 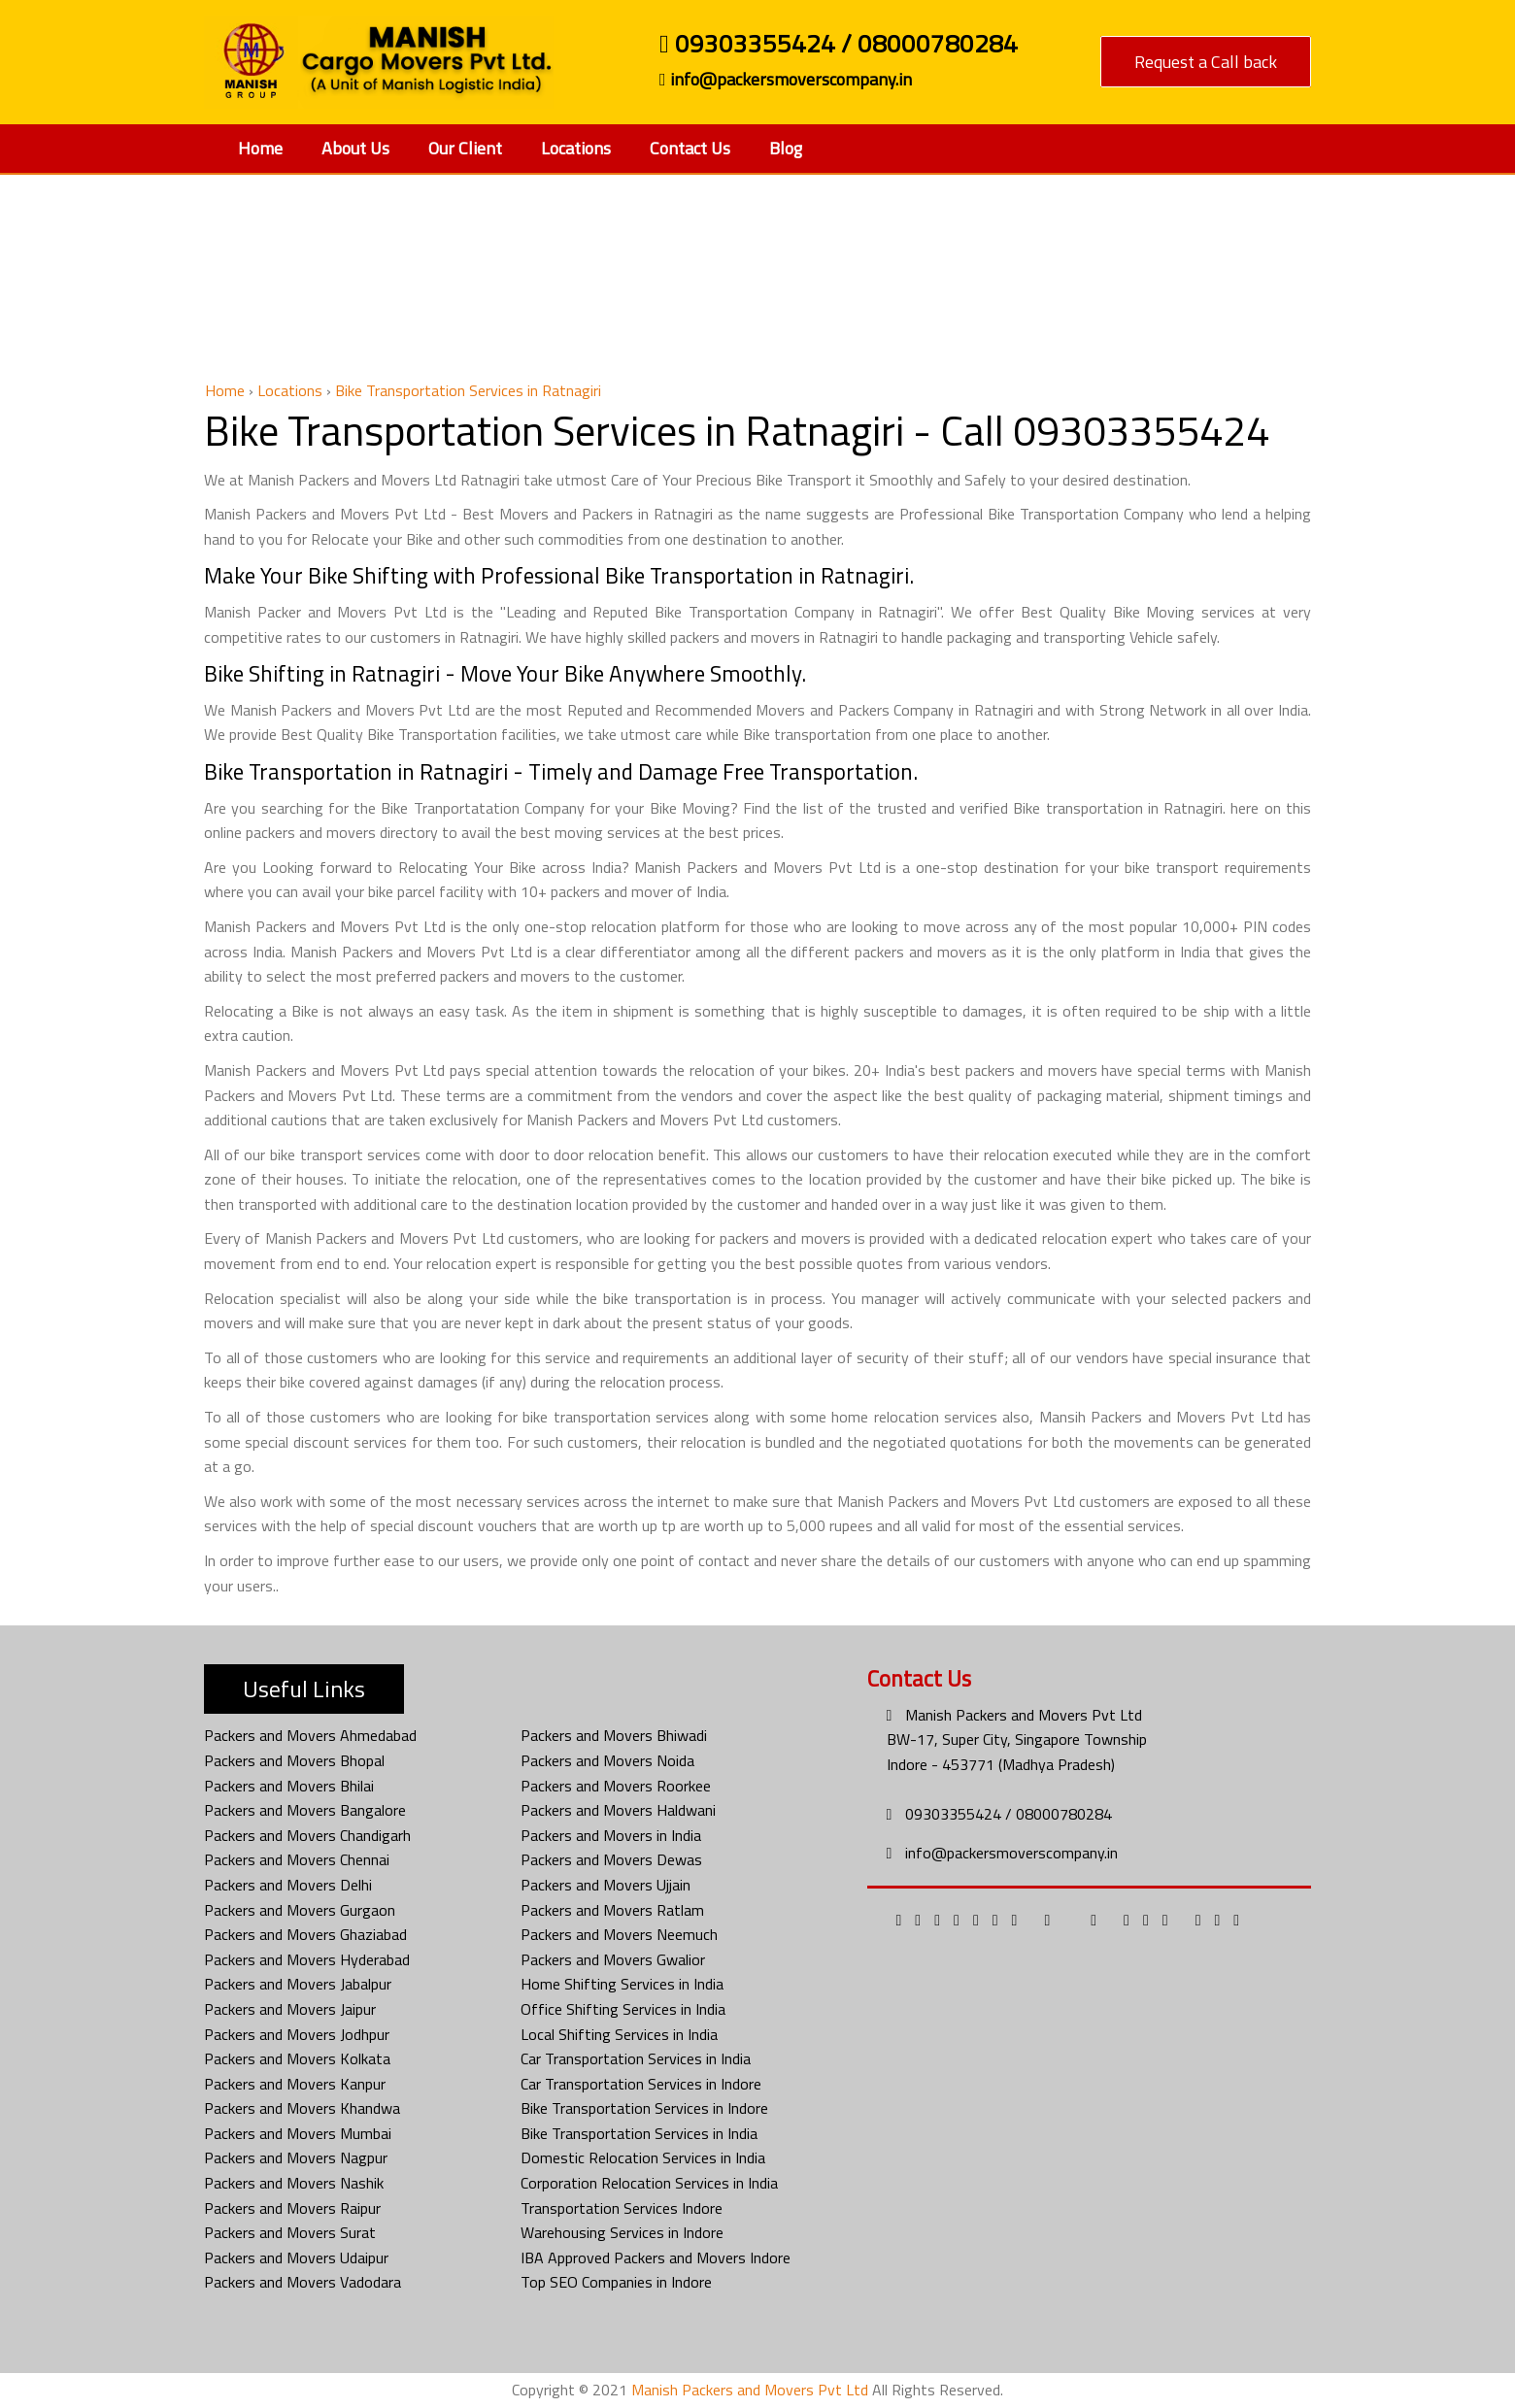 What do you see at coordinates (607, 1760) in the screenshot?
I see `Packers and Movers Noida` at bounding box center [607, 1760].